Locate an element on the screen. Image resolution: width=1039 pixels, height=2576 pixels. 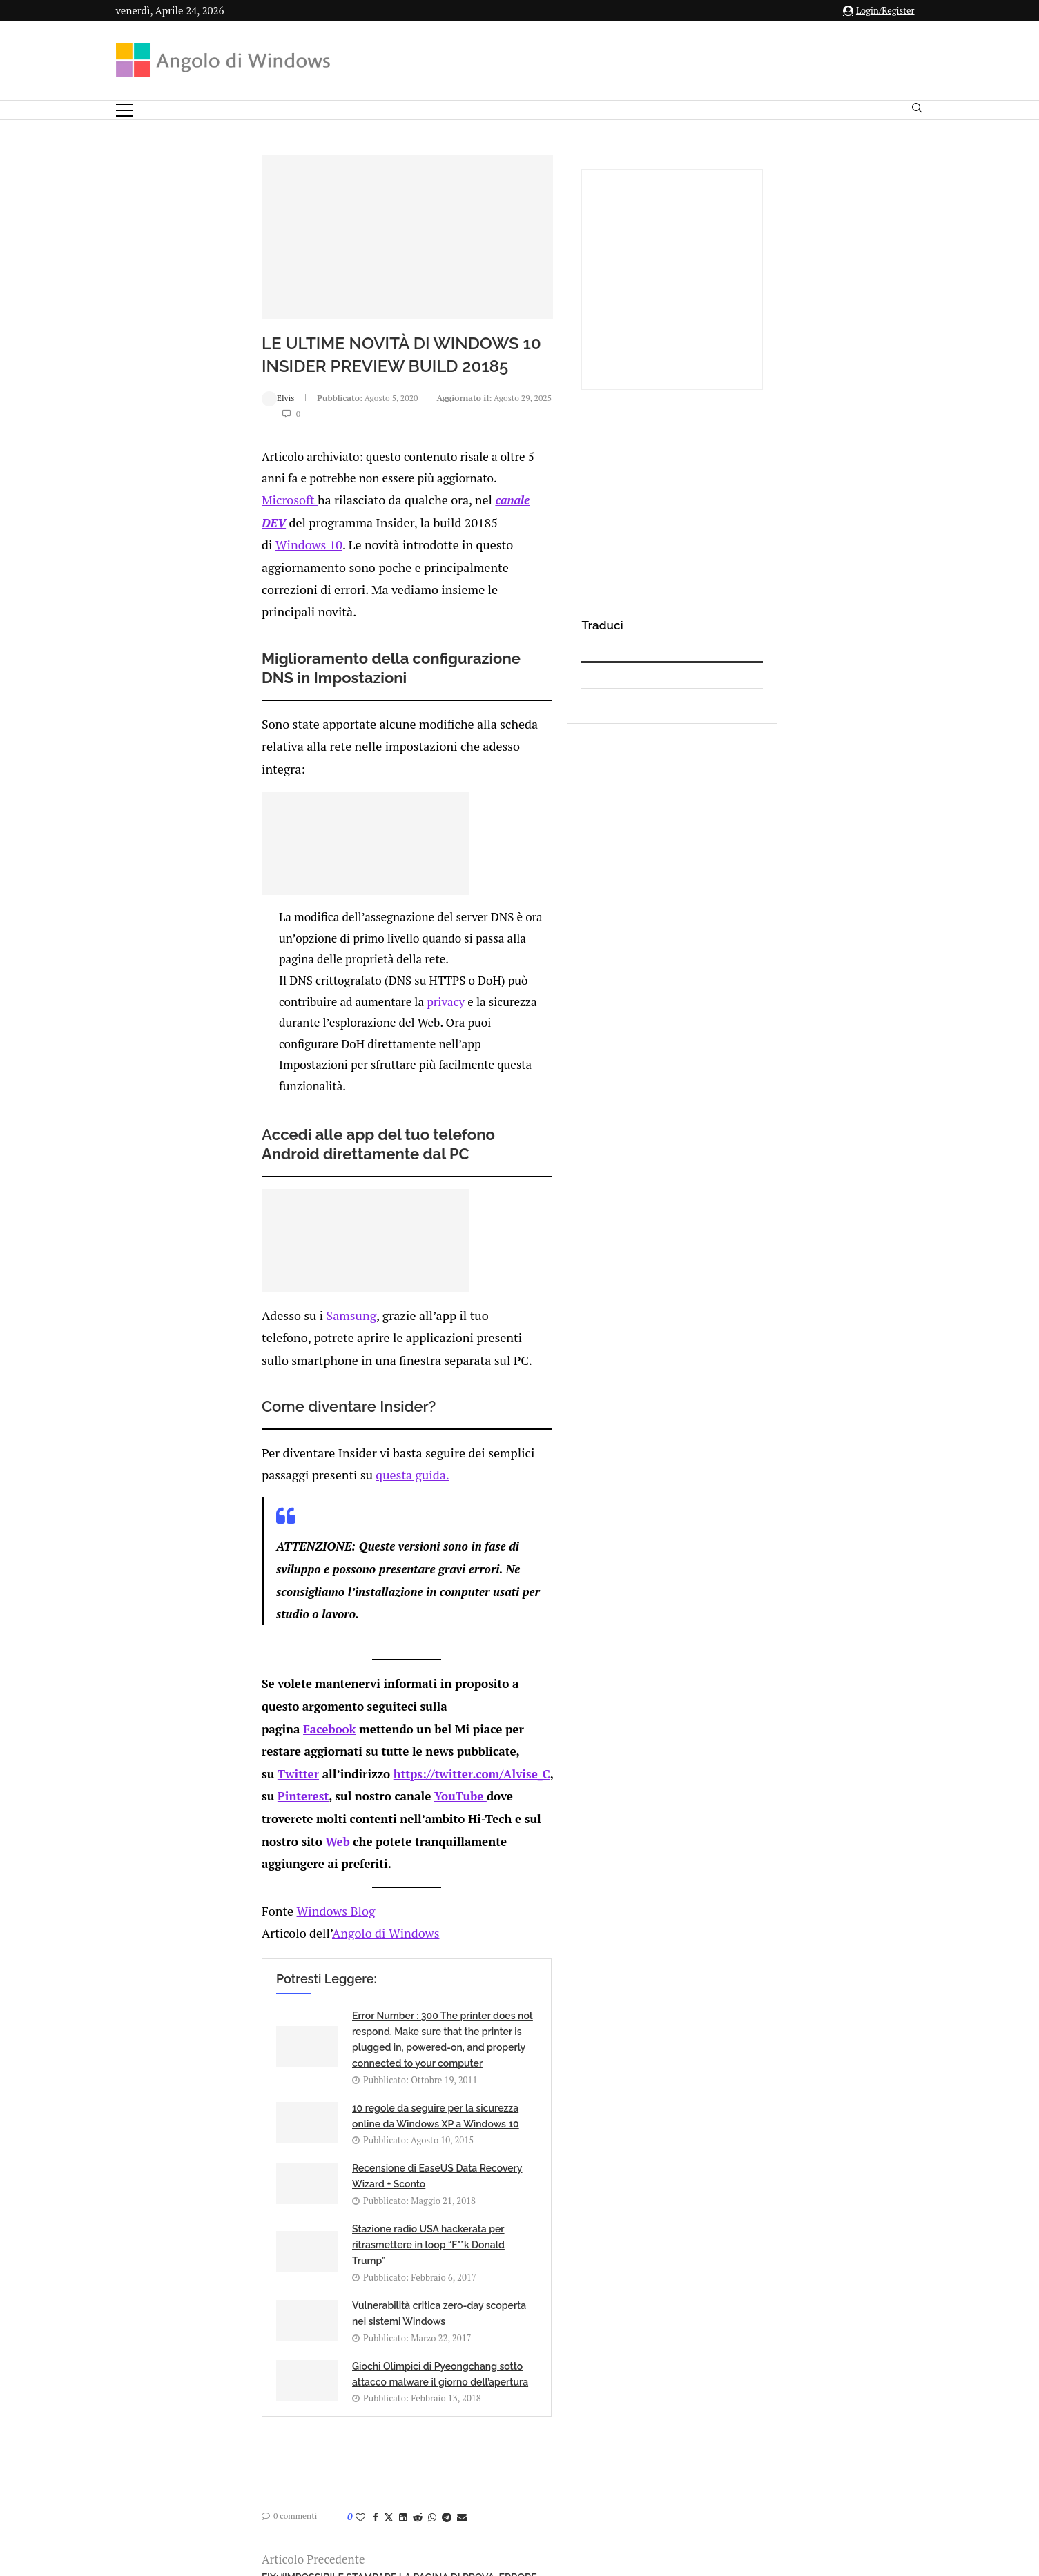
[Share on LinkedIn] is located at coordinates (275, 2052).